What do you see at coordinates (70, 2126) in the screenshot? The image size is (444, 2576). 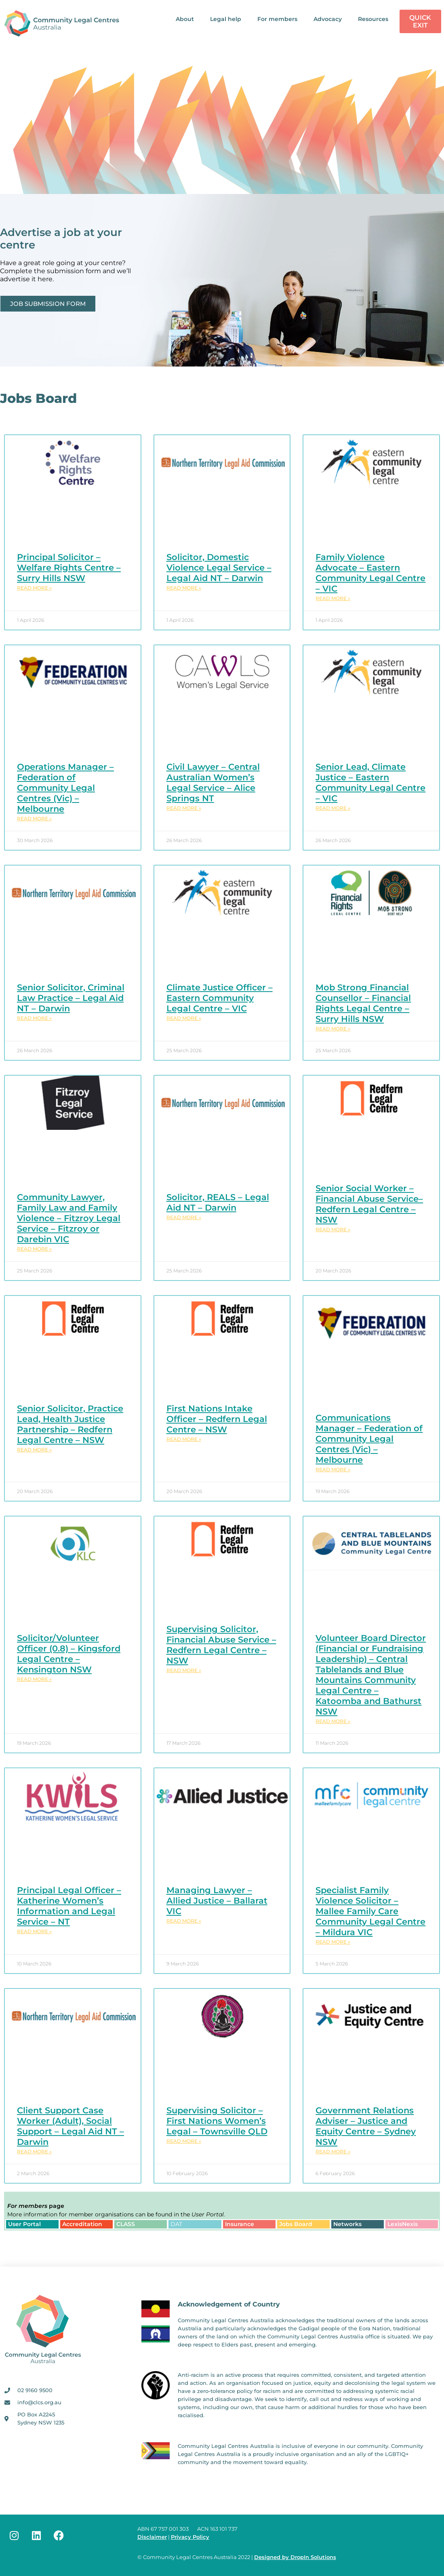 I see `Client Support Case Worker (Adult), Social Support – Legal Aid NT – Darwin` at bounding box center [70, 2126].